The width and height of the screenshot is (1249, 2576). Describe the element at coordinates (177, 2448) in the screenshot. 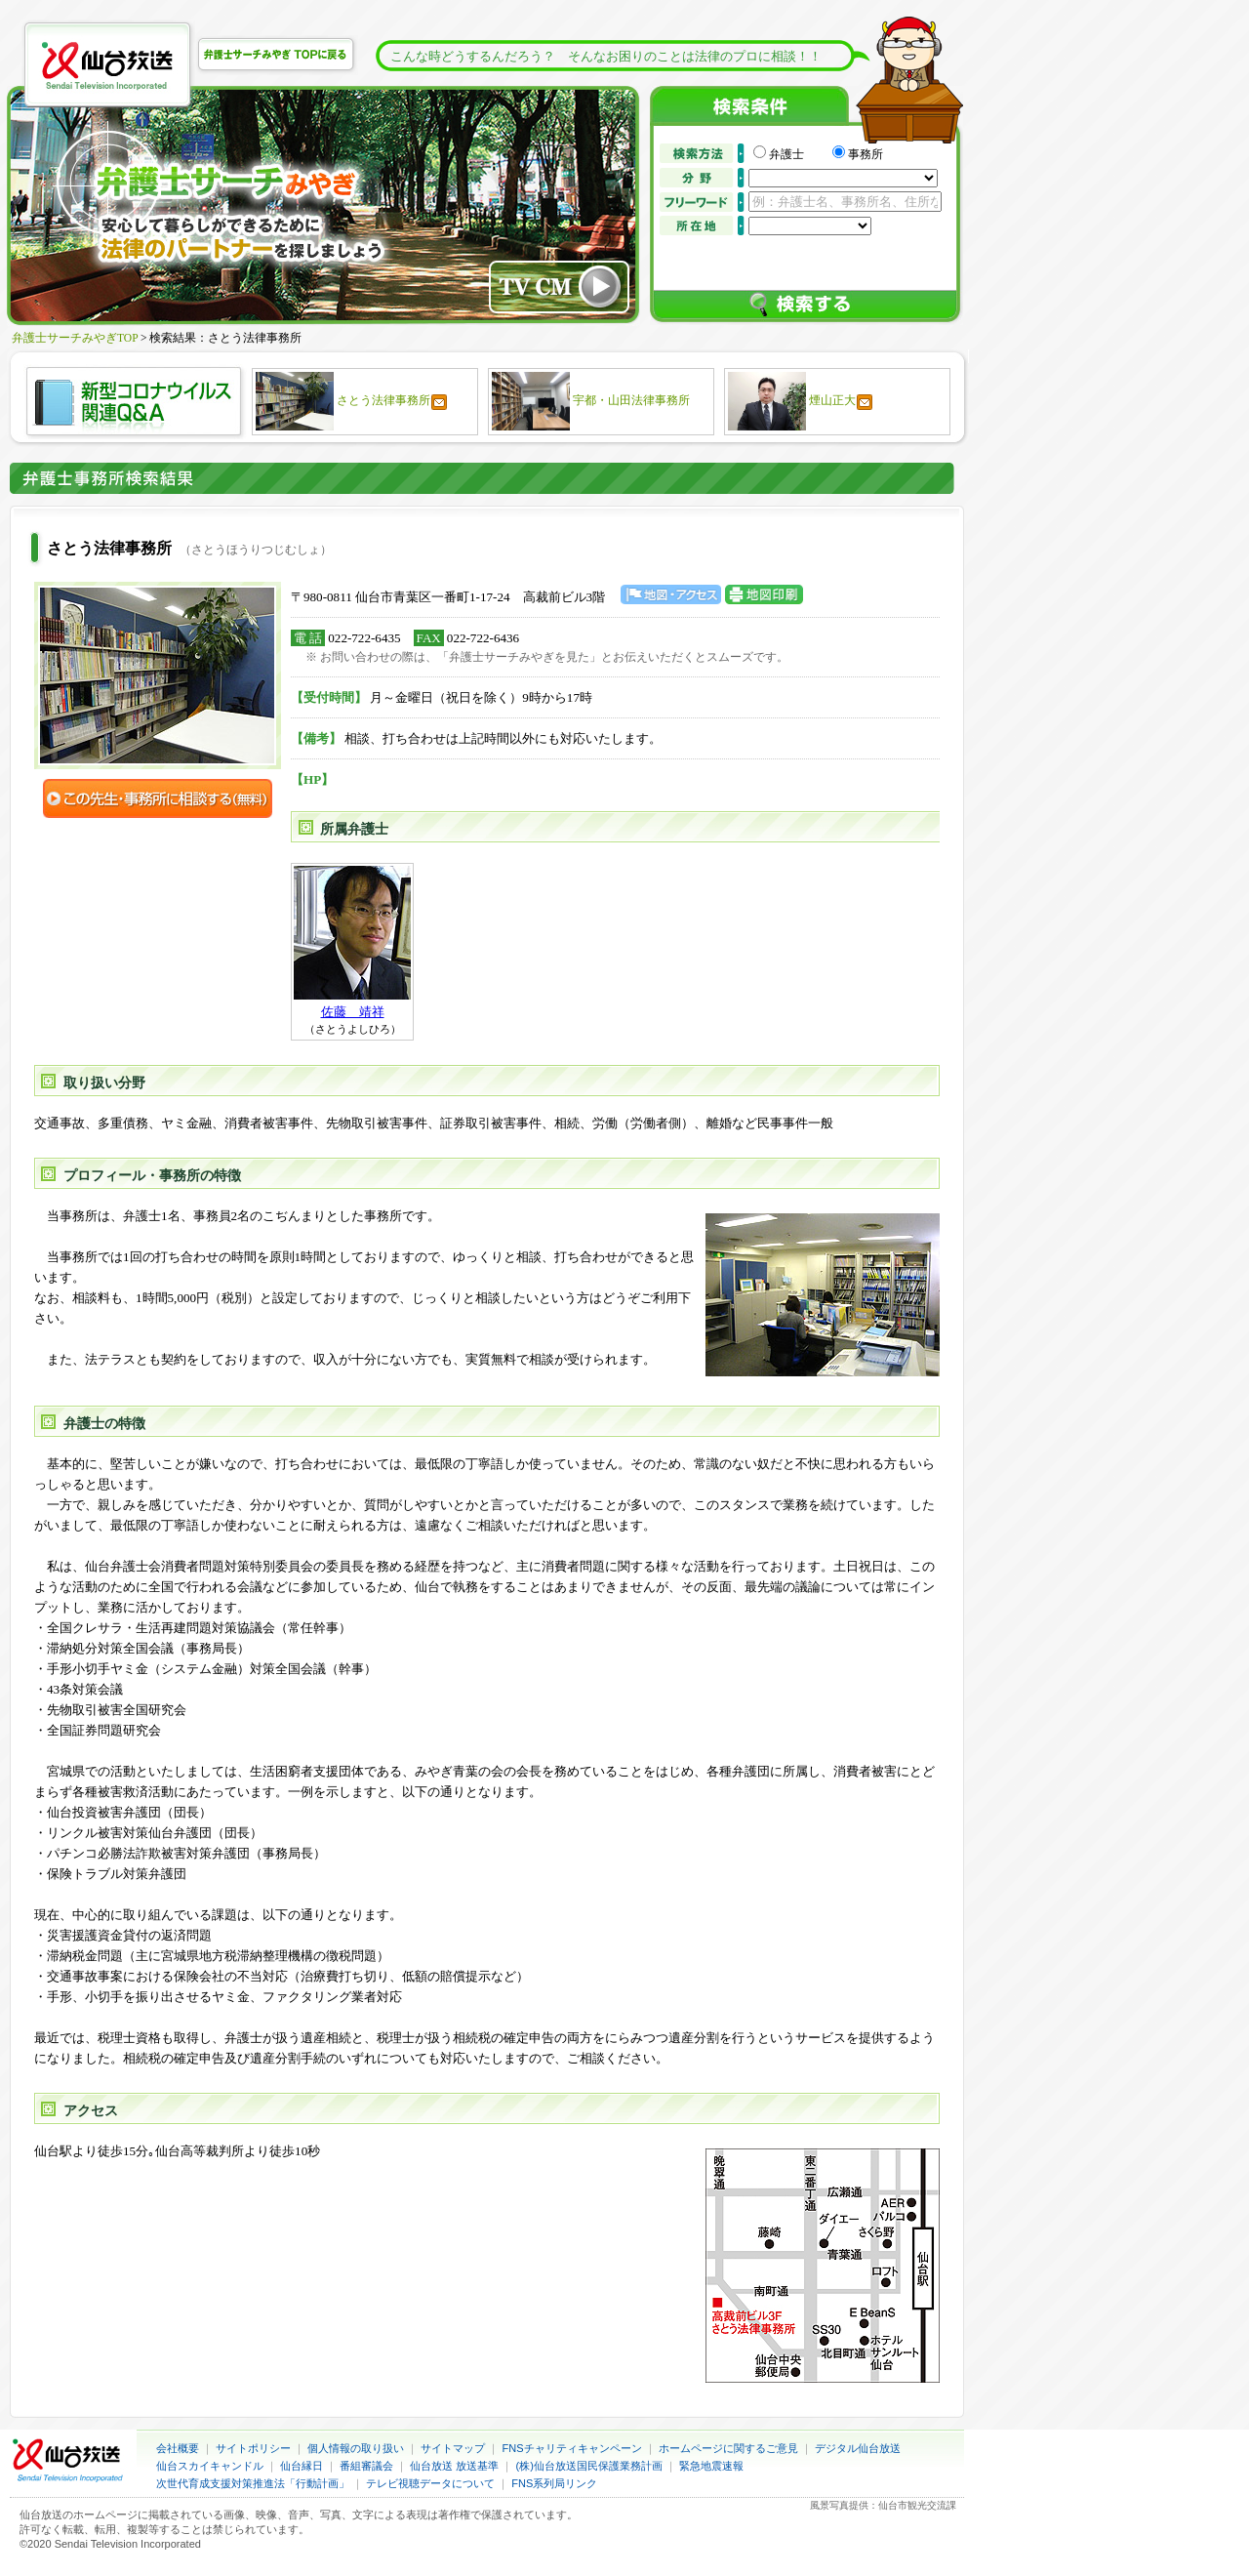

I see `会社概要` at that location.